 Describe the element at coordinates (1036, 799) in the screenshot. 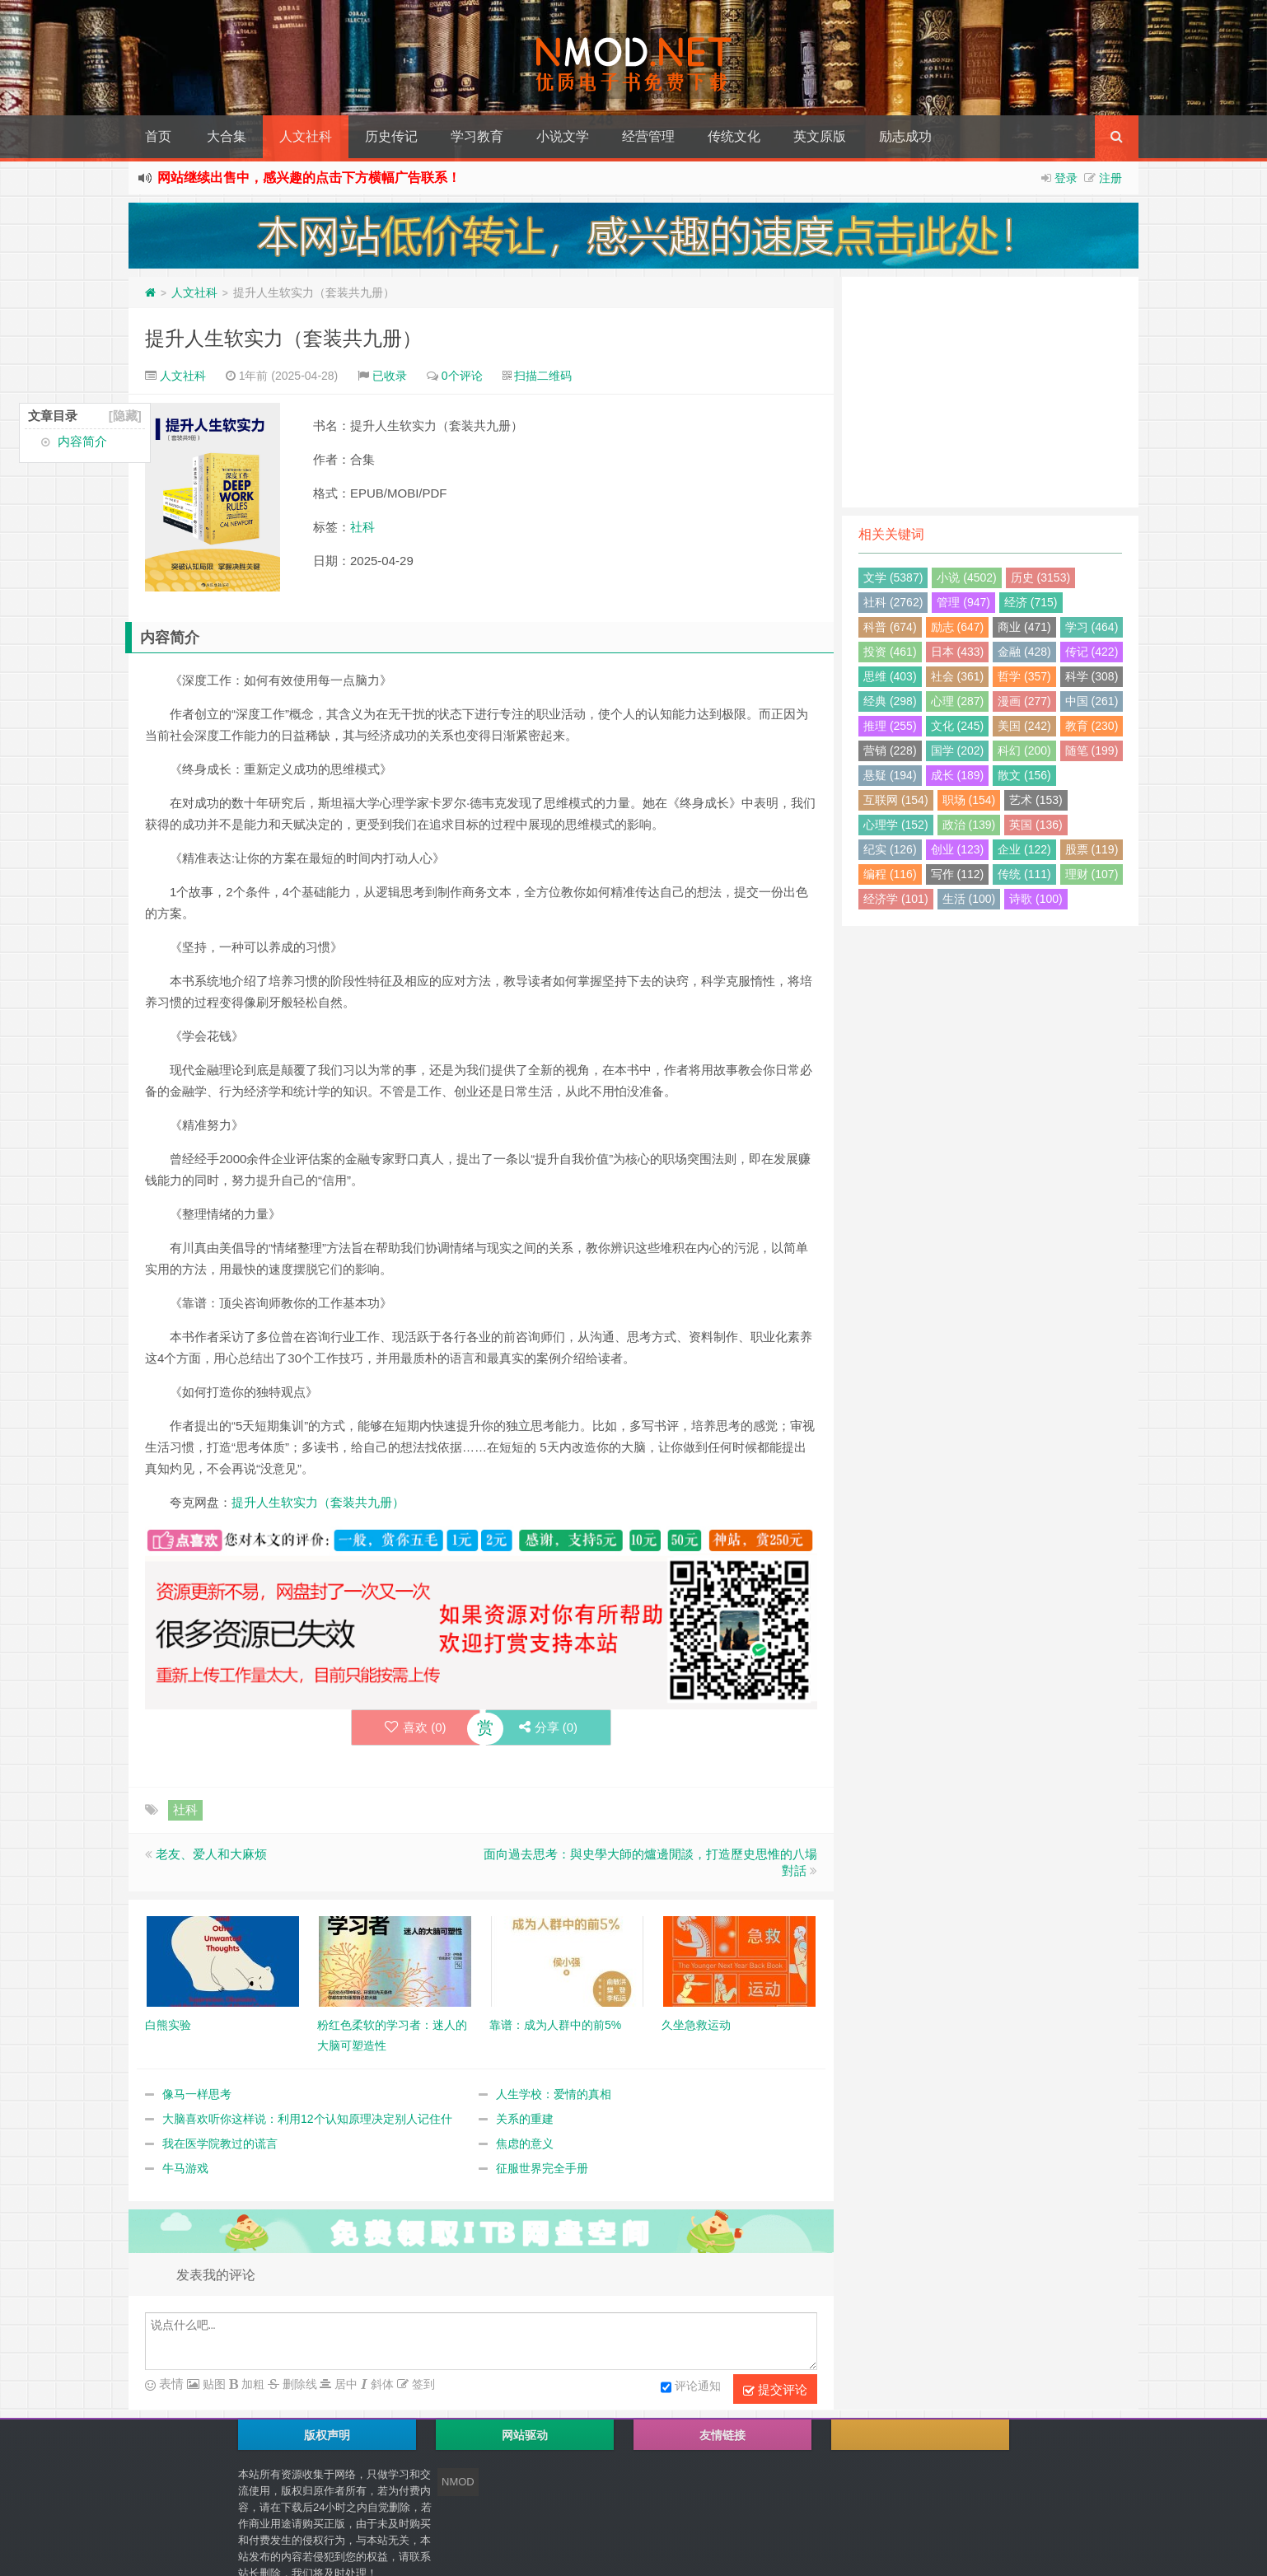

I see `艺术 (153)` at that location.